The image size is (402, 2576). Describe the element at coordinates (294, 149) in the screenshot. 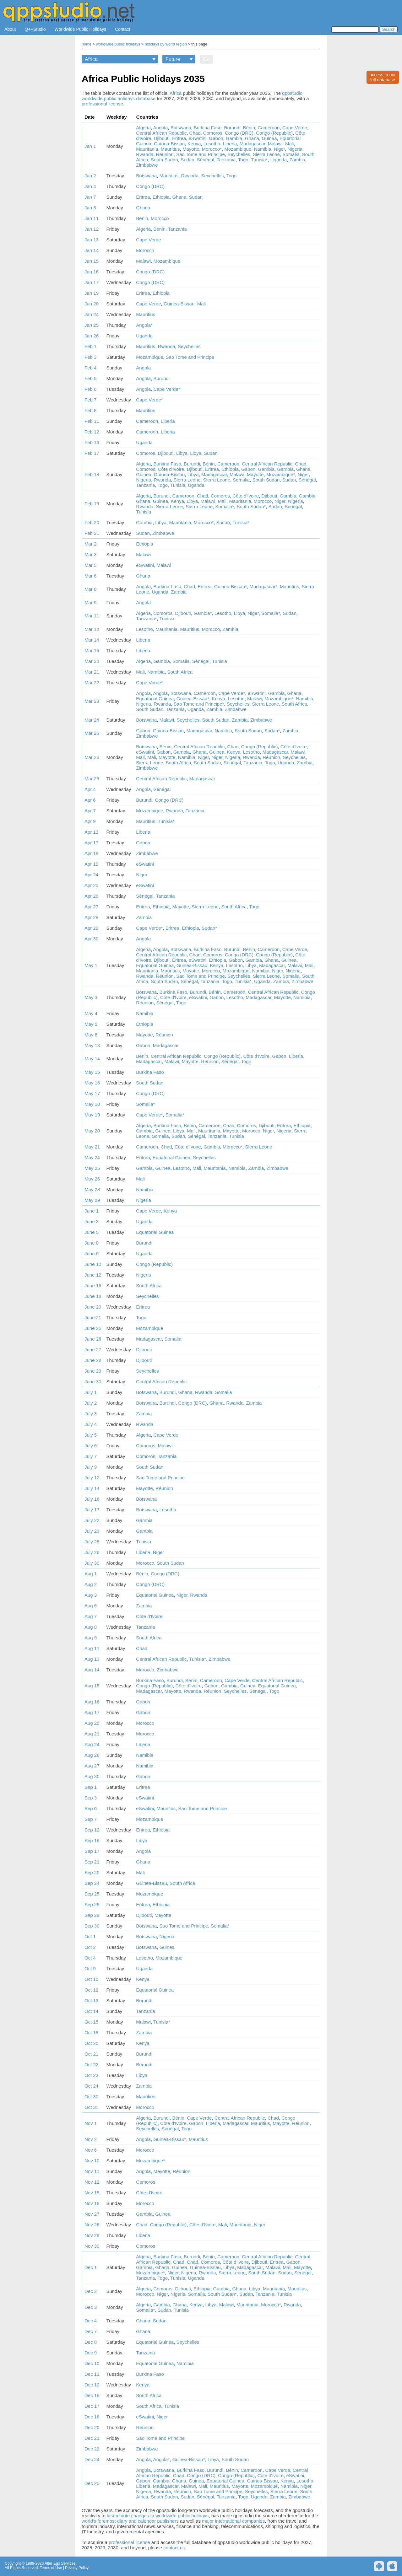

I see `Nigeria` at that location.